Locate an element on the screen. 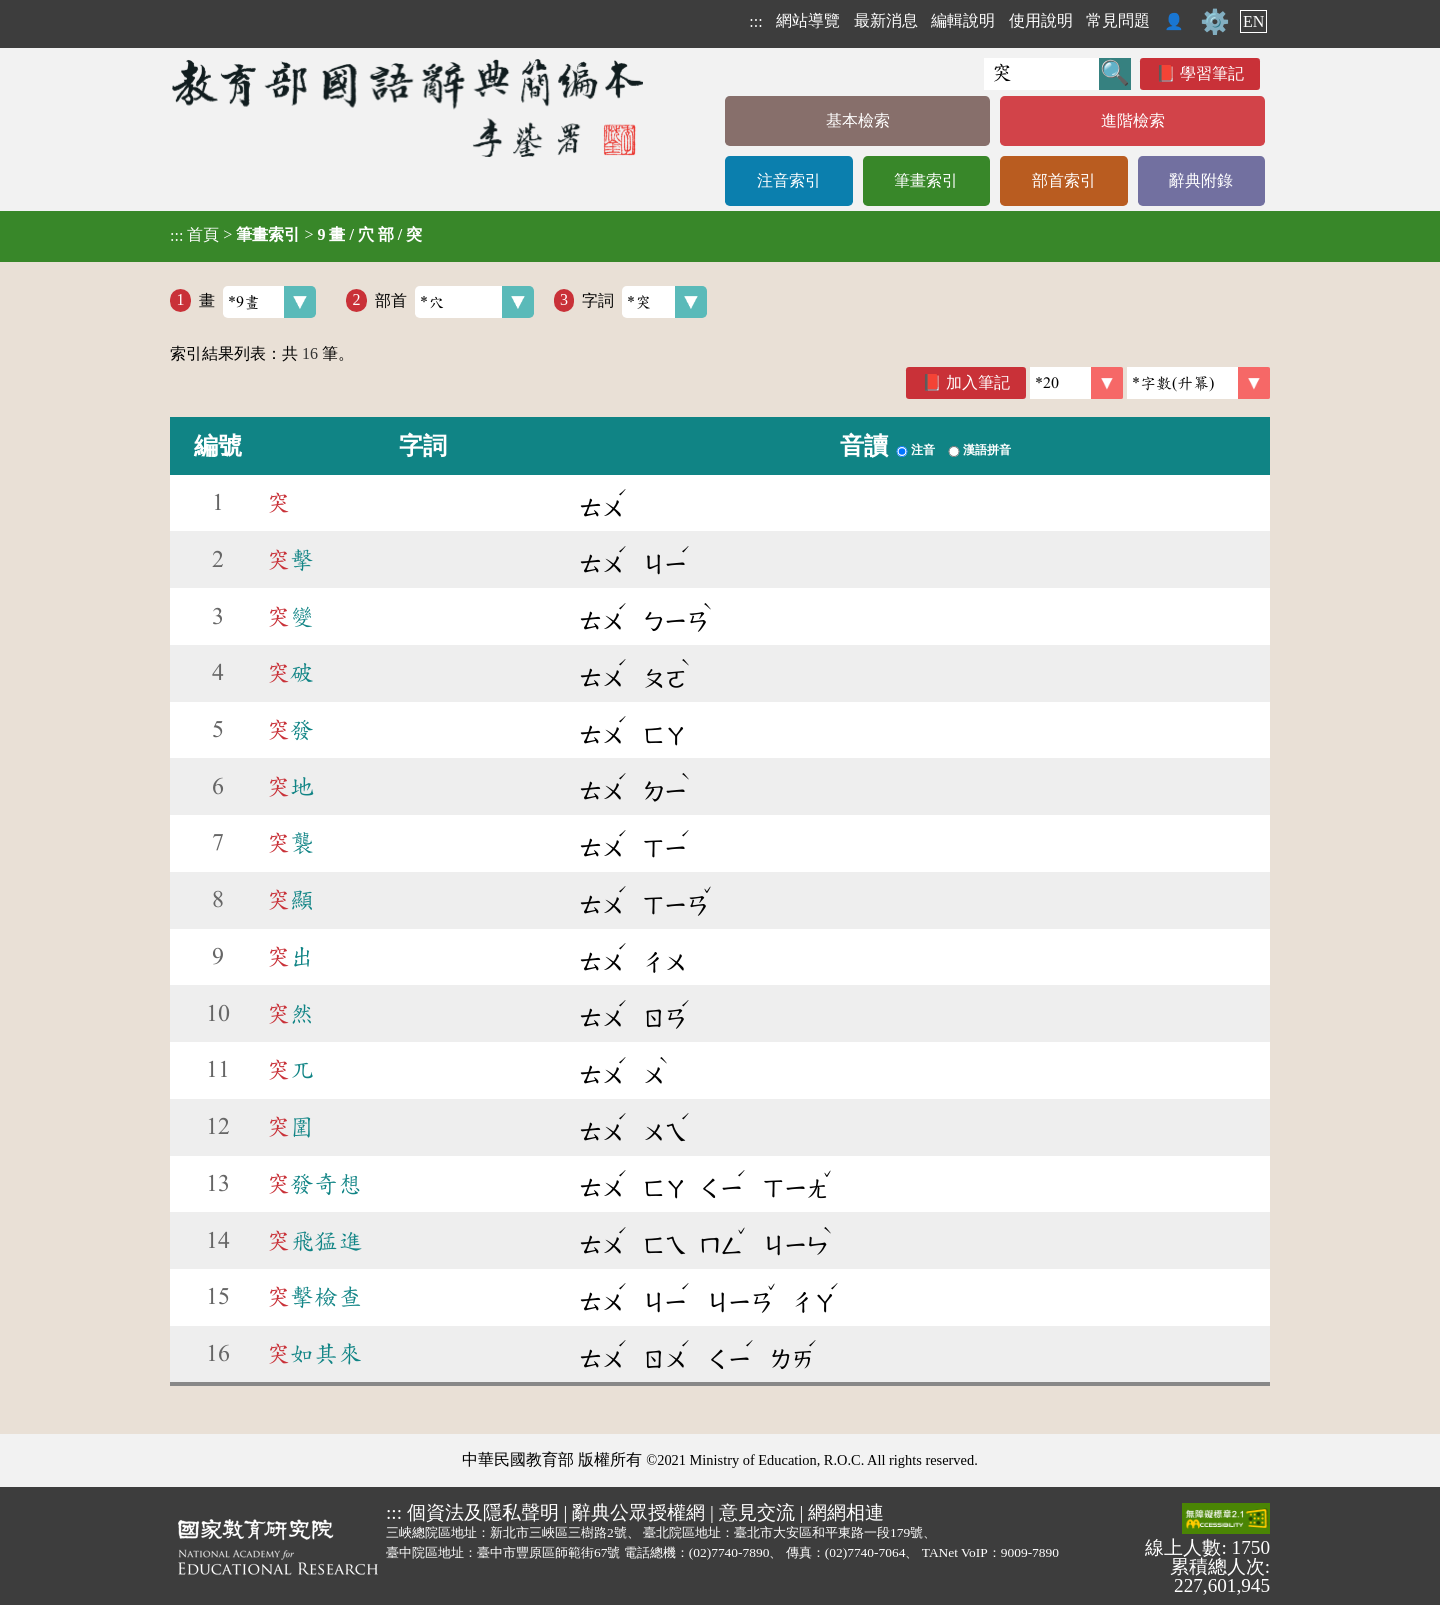 This screenshot has width=1440, height=1605. > > is located at coordinates (296, 235).